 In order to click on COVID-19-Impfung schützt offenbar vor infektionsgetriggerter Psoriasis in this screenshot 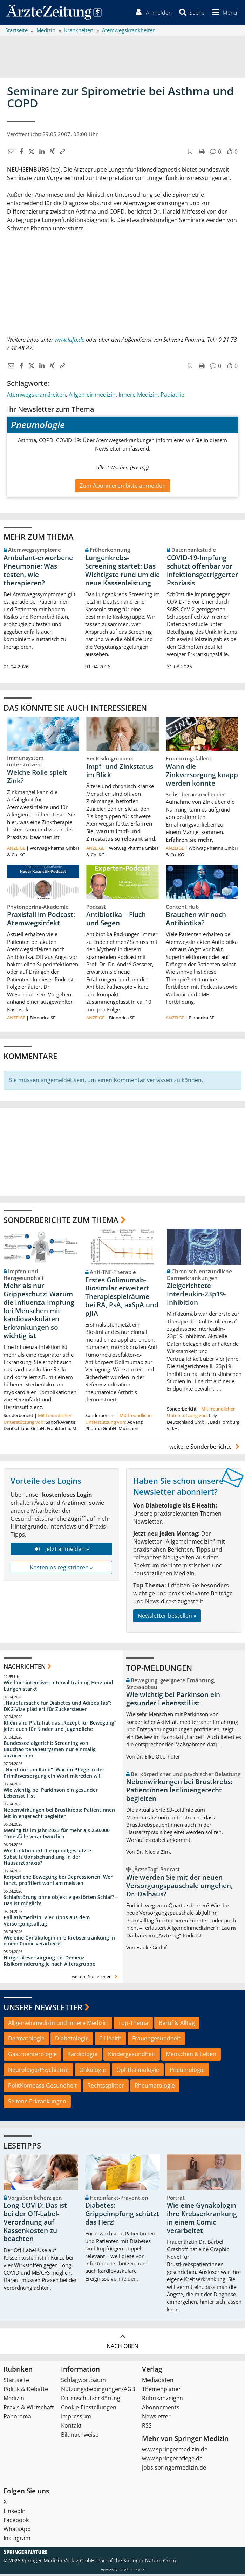, I will do `click(202, 572)`.